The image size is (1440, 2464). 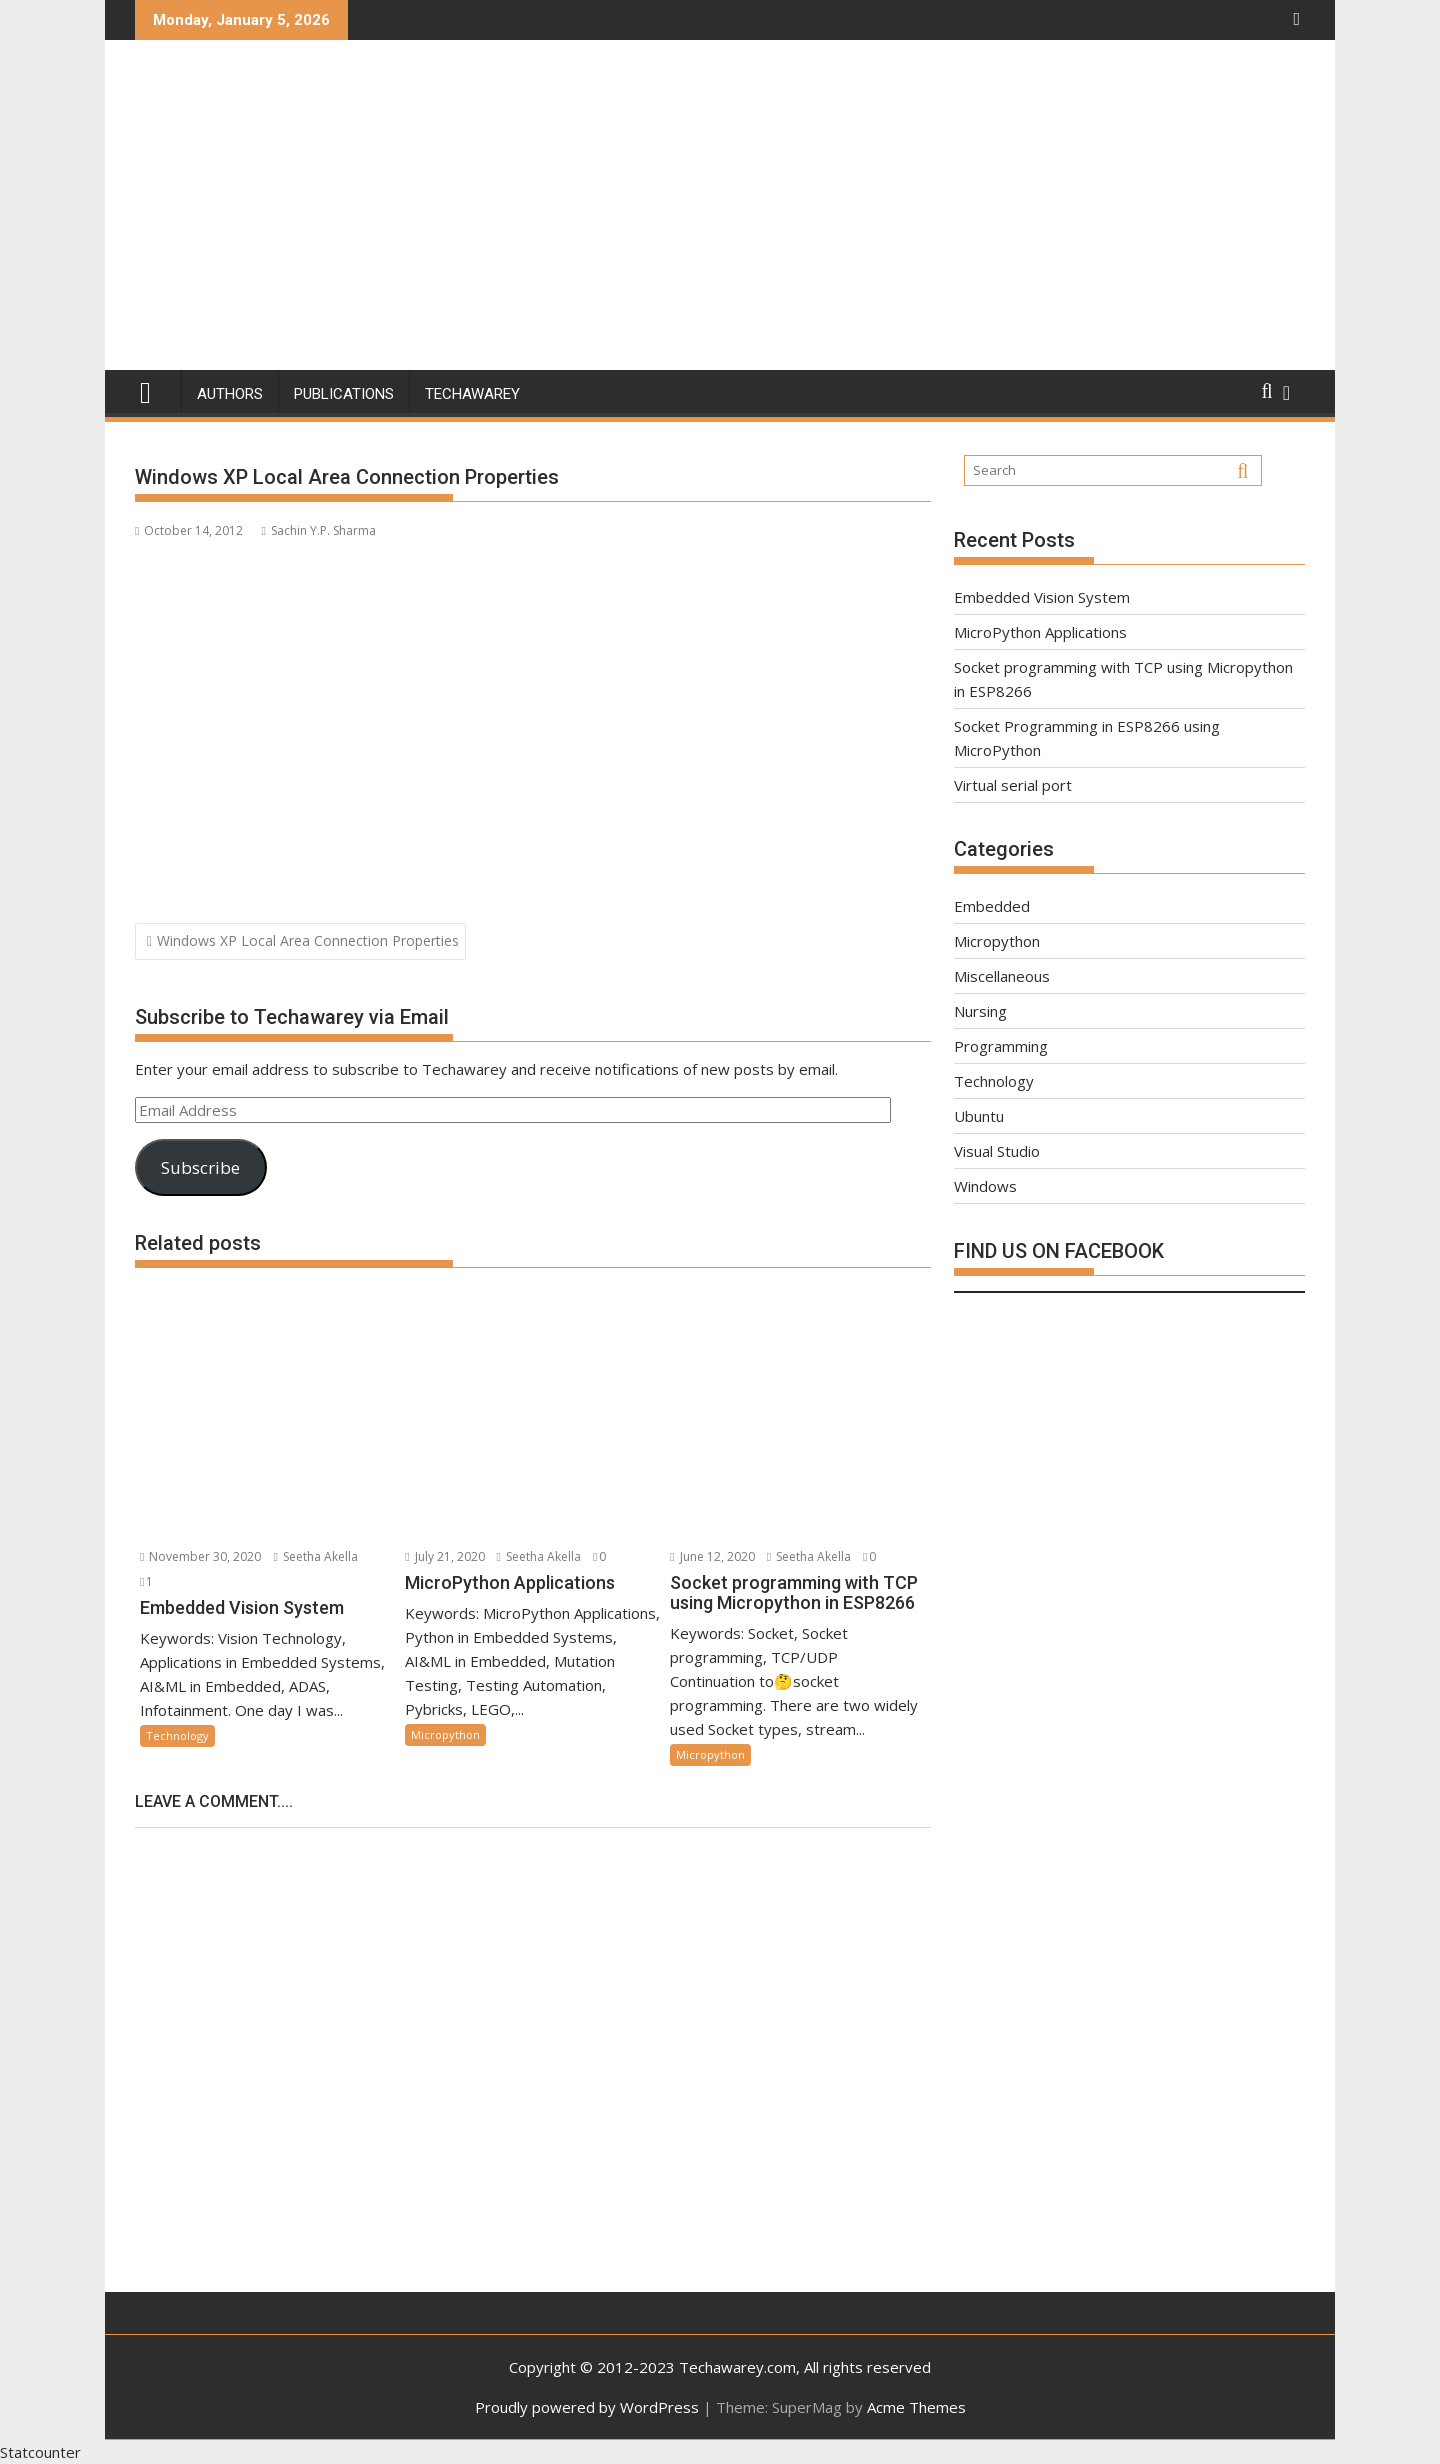 What do you see at coordinates (200, 1556) in the screenshot?
I see `November 30, 2020` at bounding box center [200, 1556].